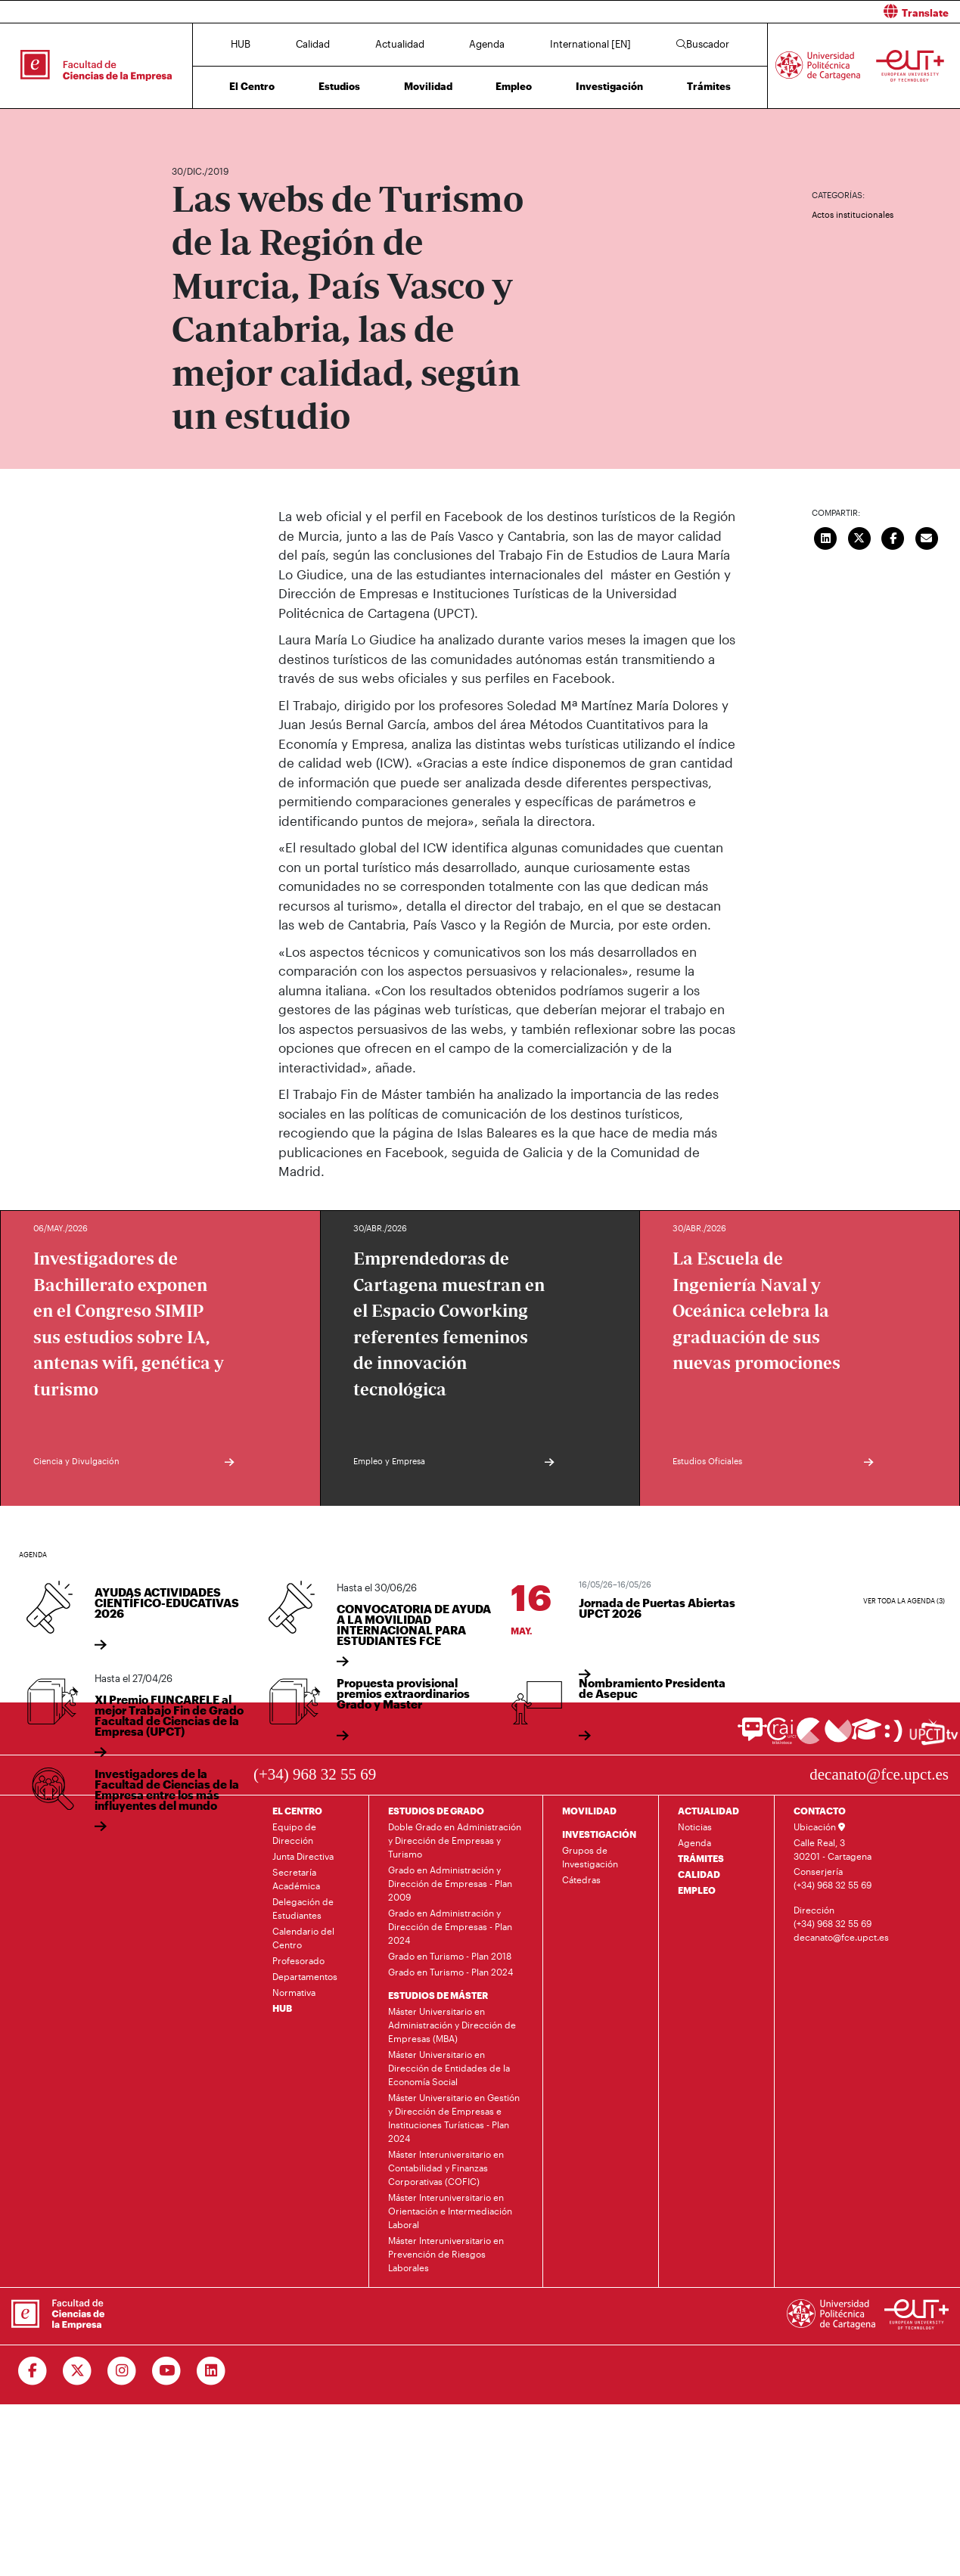 This screenshot has height=2576, width=960. Describe the element at coordinates (298, 1960) in the screenshot. I see `Profesorado` at that location.